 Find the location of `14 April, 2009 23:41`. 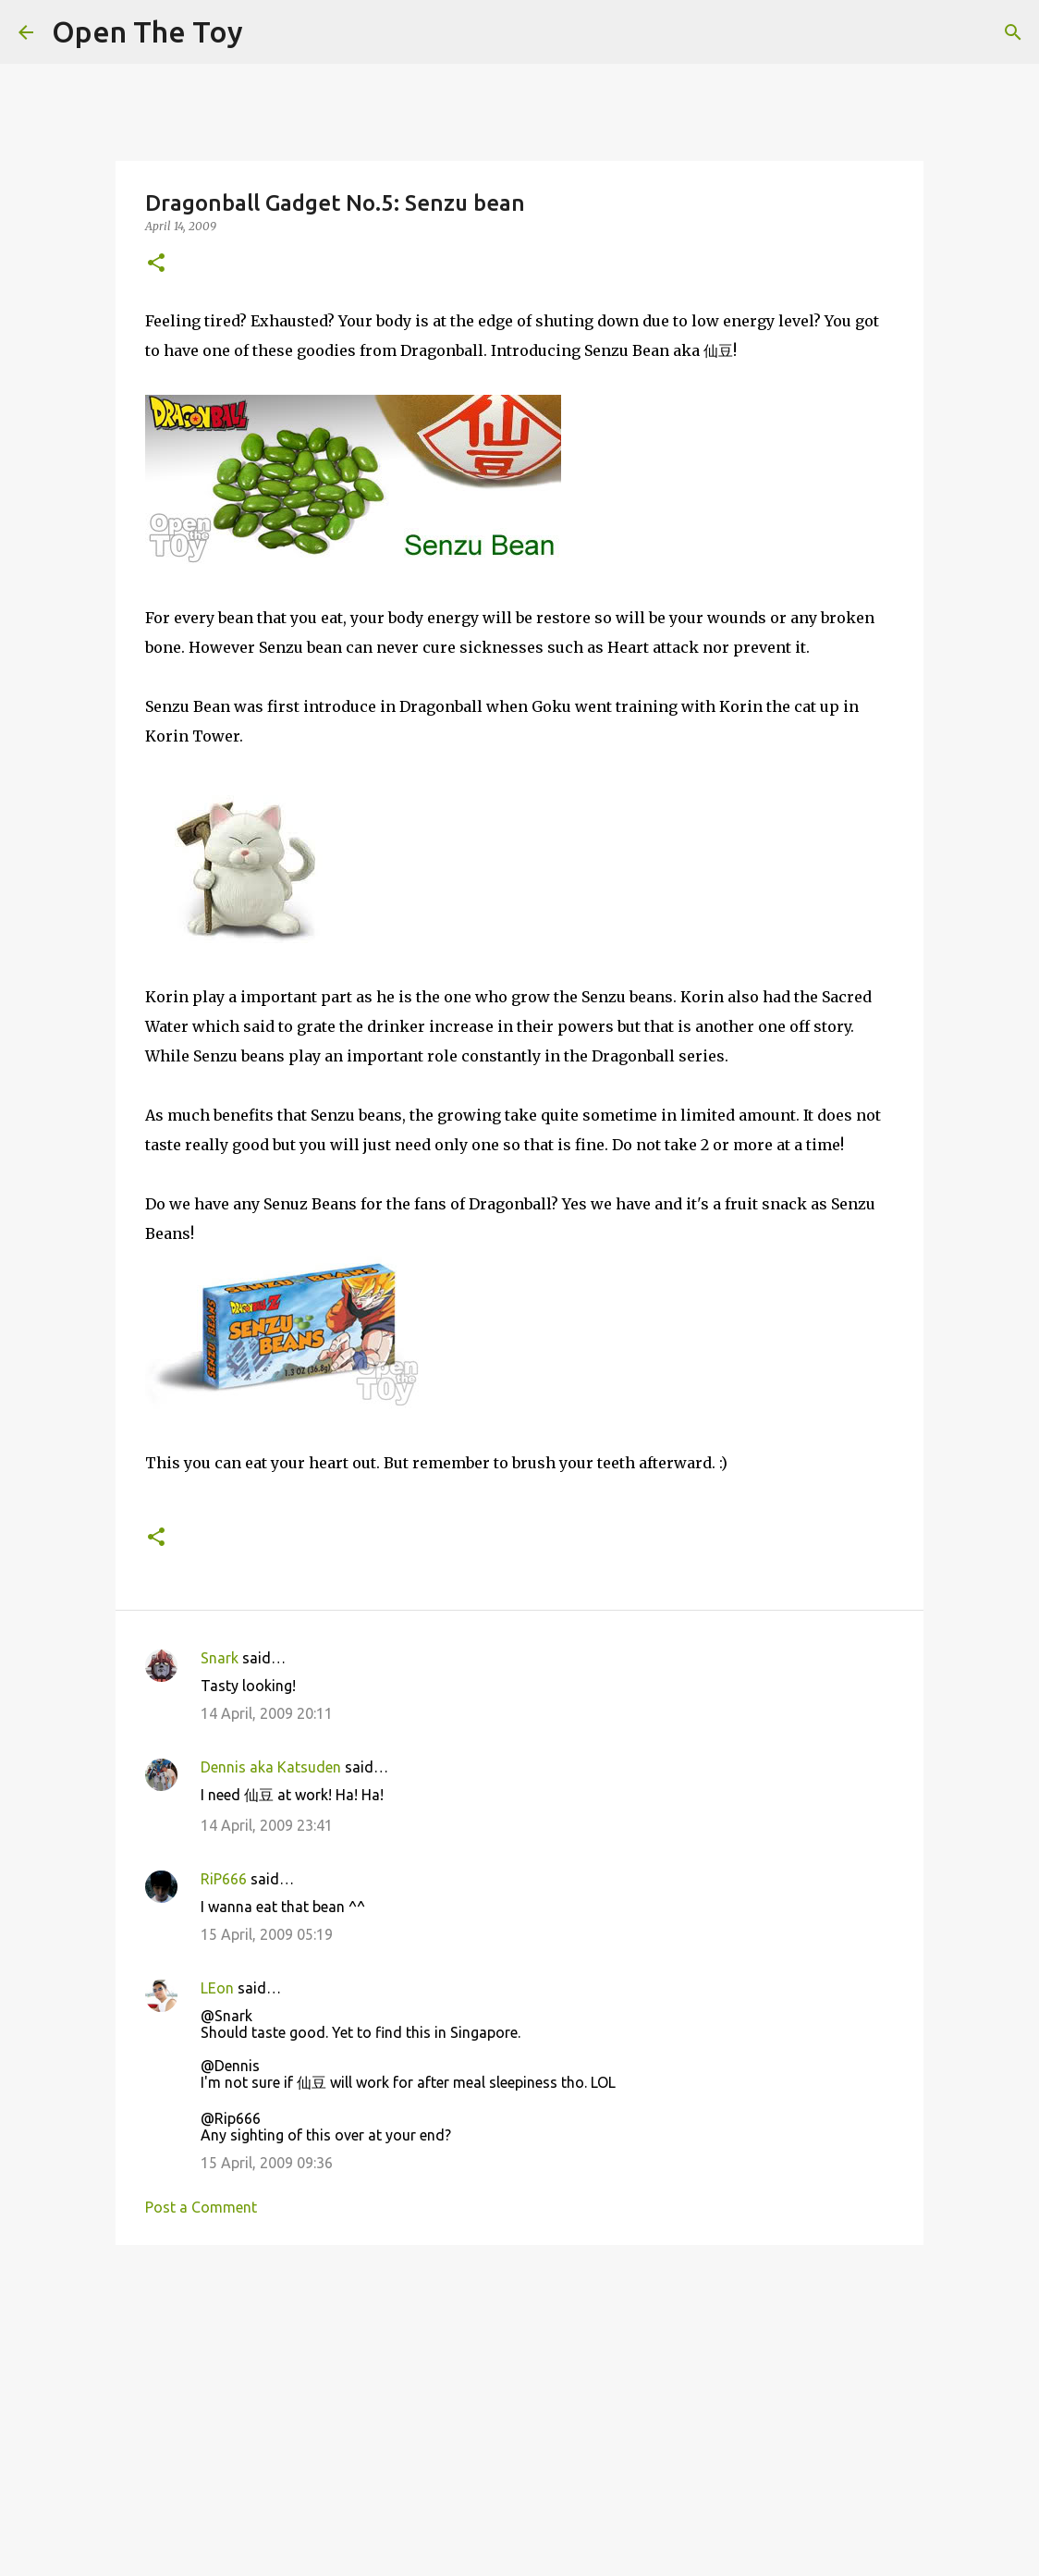

14 April, 2009 23:41 is located at coordinates (267, 1825).